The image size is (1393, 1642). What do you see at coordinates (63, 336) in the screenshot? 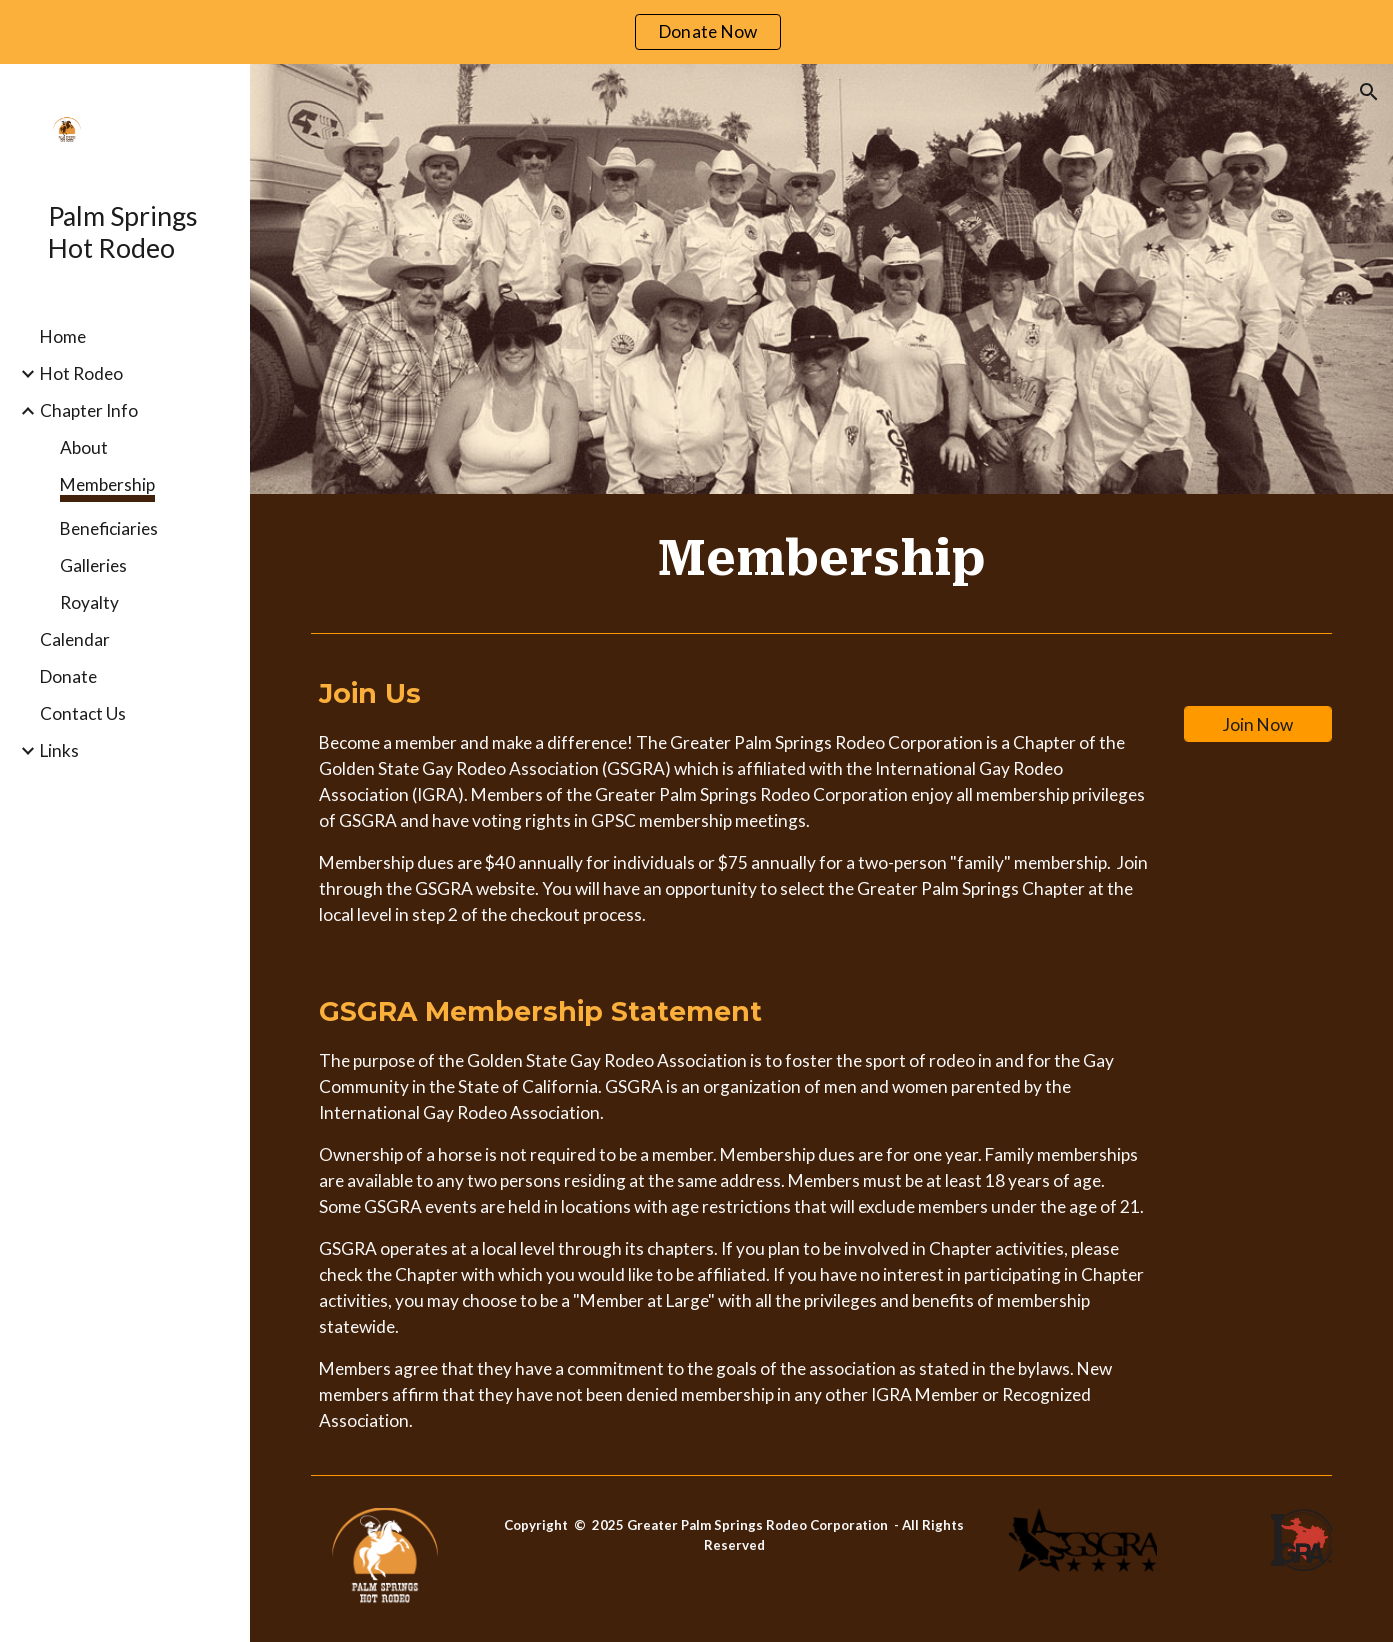
I see `Home [link]` at bounding box center [63, 336].